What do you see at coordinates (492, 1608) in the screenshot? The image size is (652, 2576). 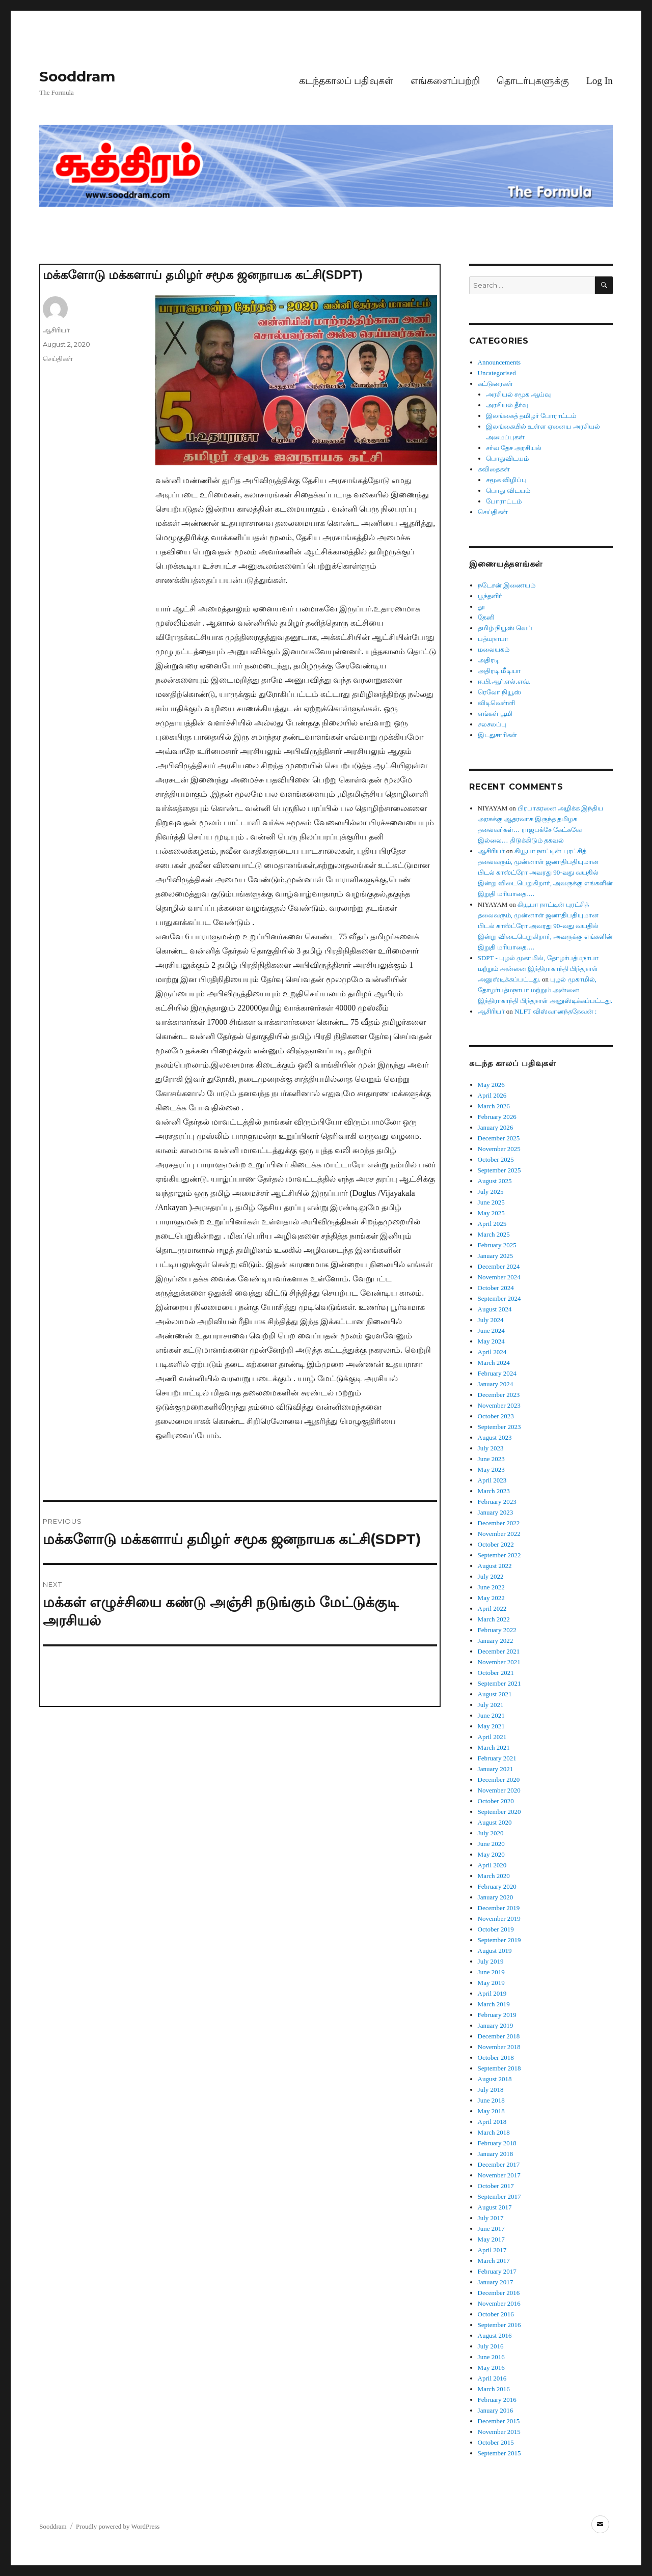 I see `April 2022` at bounding box center [492, 1608].